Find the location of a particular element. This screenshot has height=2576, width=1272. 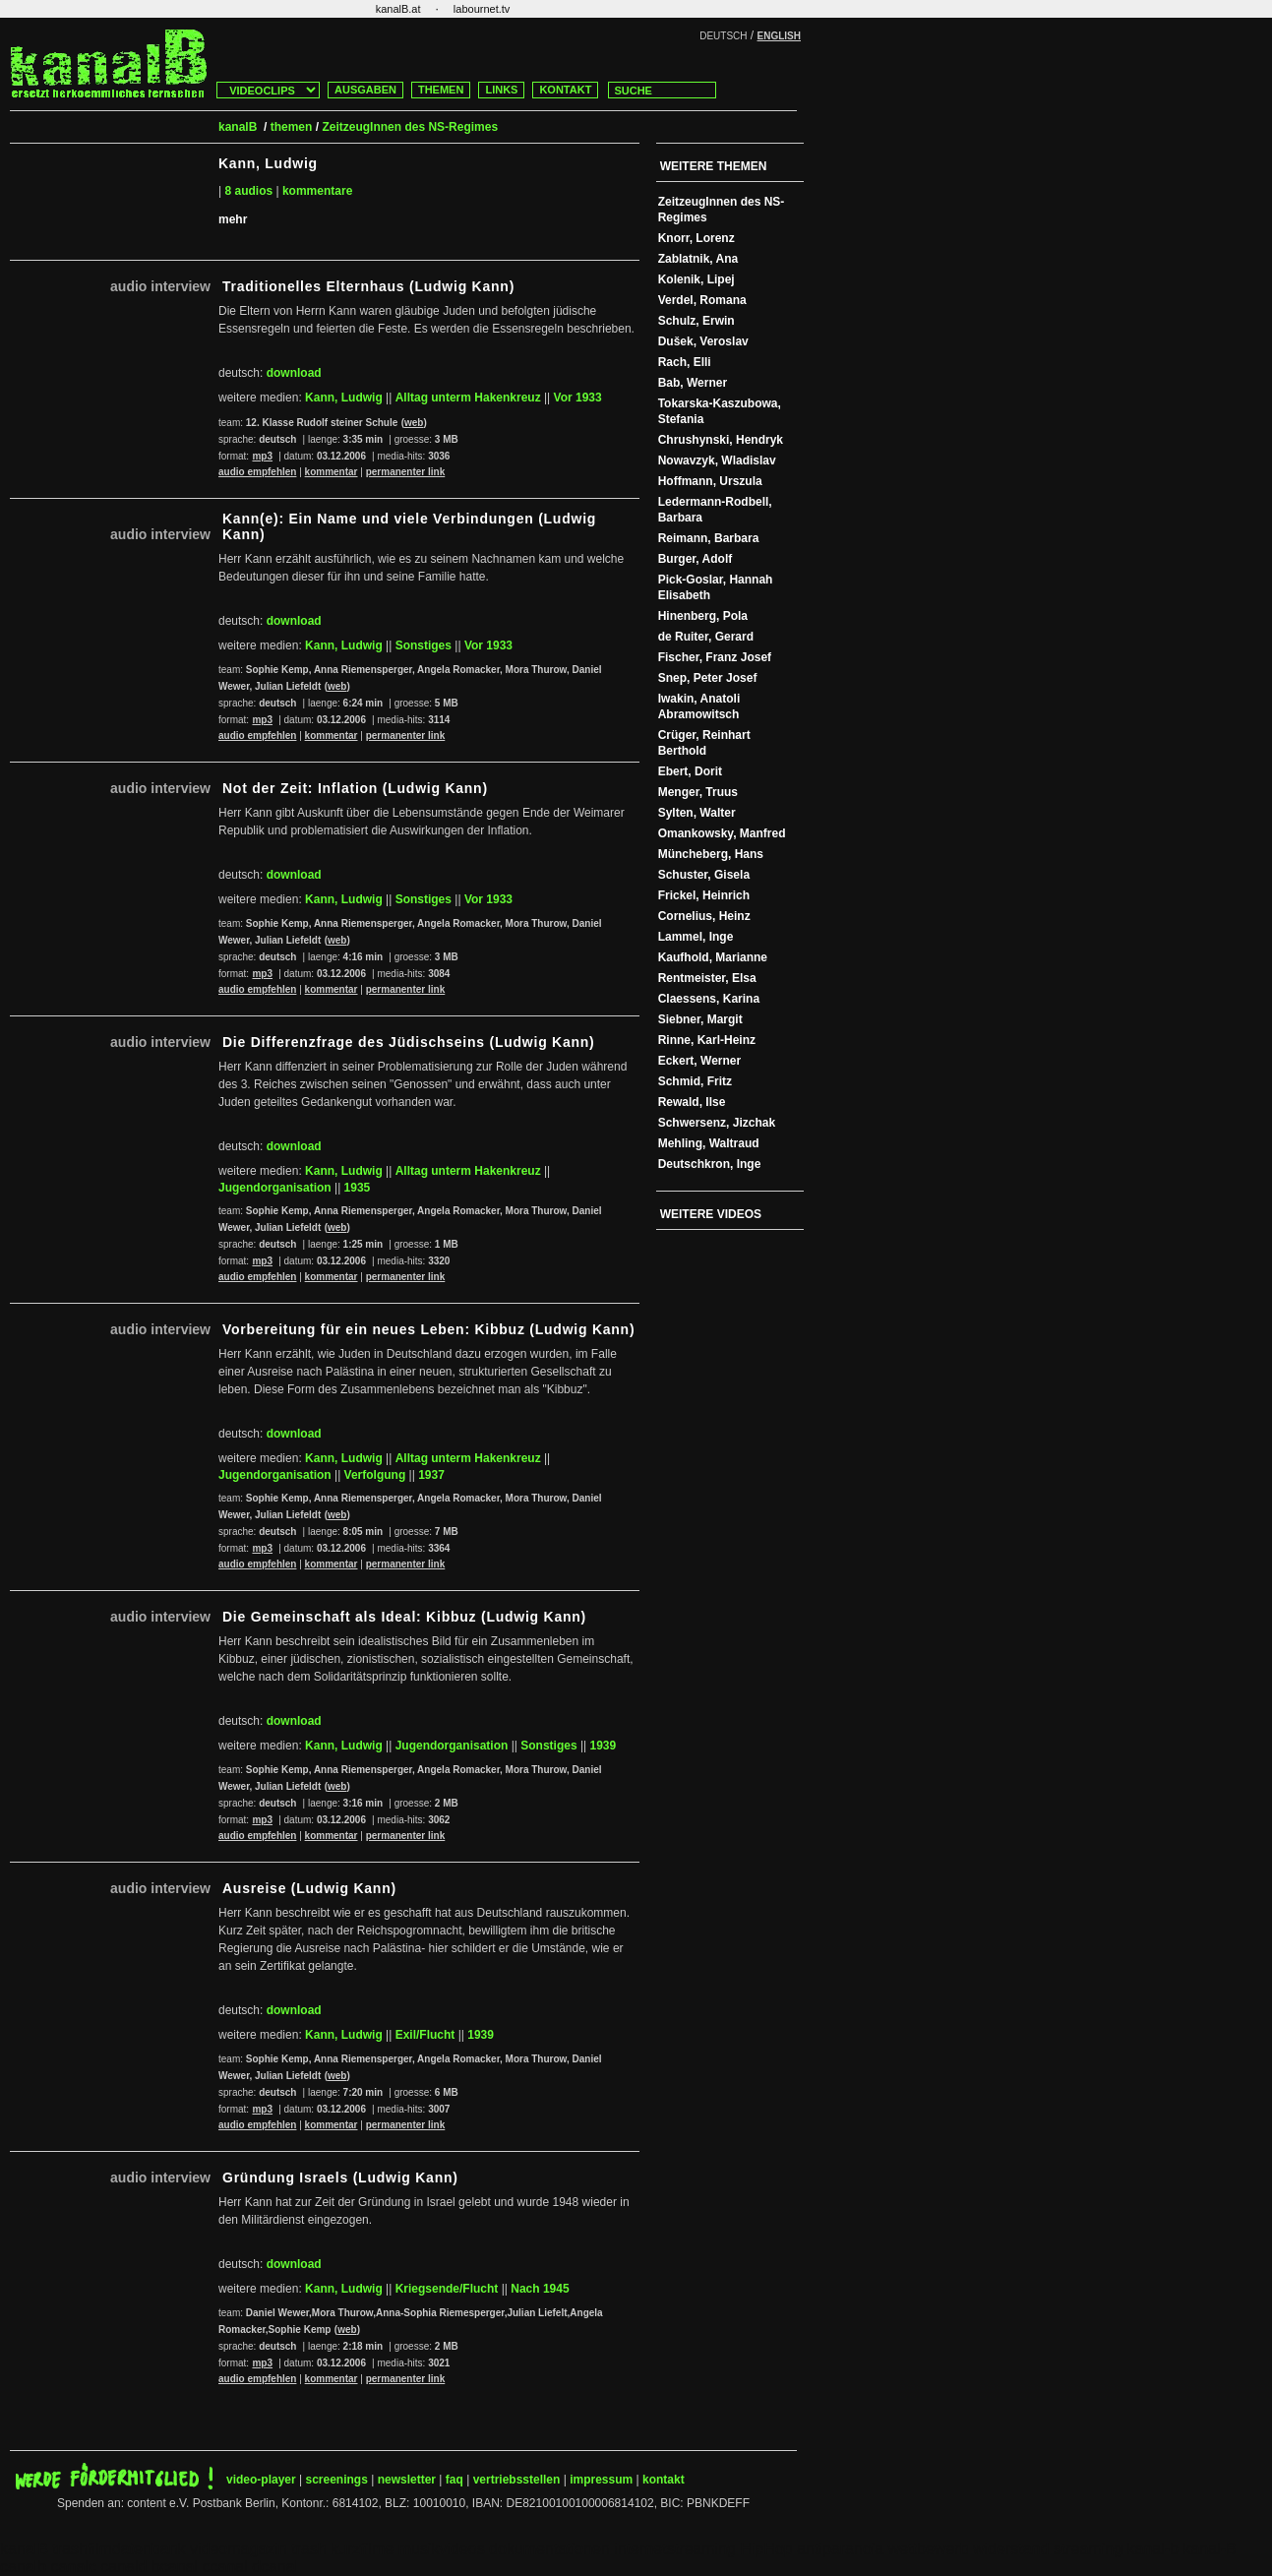

Exil/Flucht is located at coordinates (425, 2035).